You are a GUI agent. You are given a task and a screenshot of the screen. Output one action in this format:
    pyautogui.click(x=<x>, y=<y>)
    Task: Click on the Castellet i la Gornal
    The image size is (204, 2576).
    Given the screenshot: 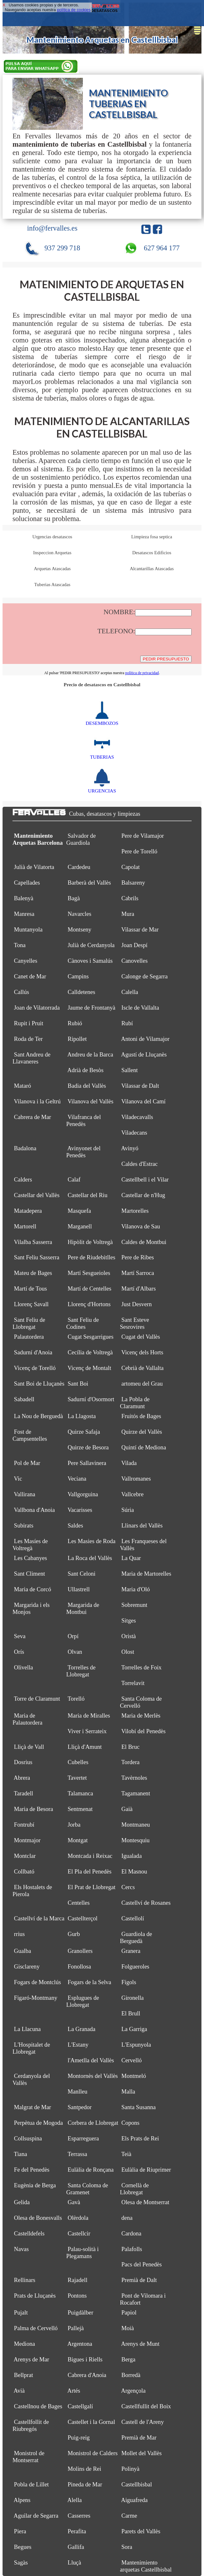 What is the action you would take?
    pyautogui.click(x=91, y=2421)
    